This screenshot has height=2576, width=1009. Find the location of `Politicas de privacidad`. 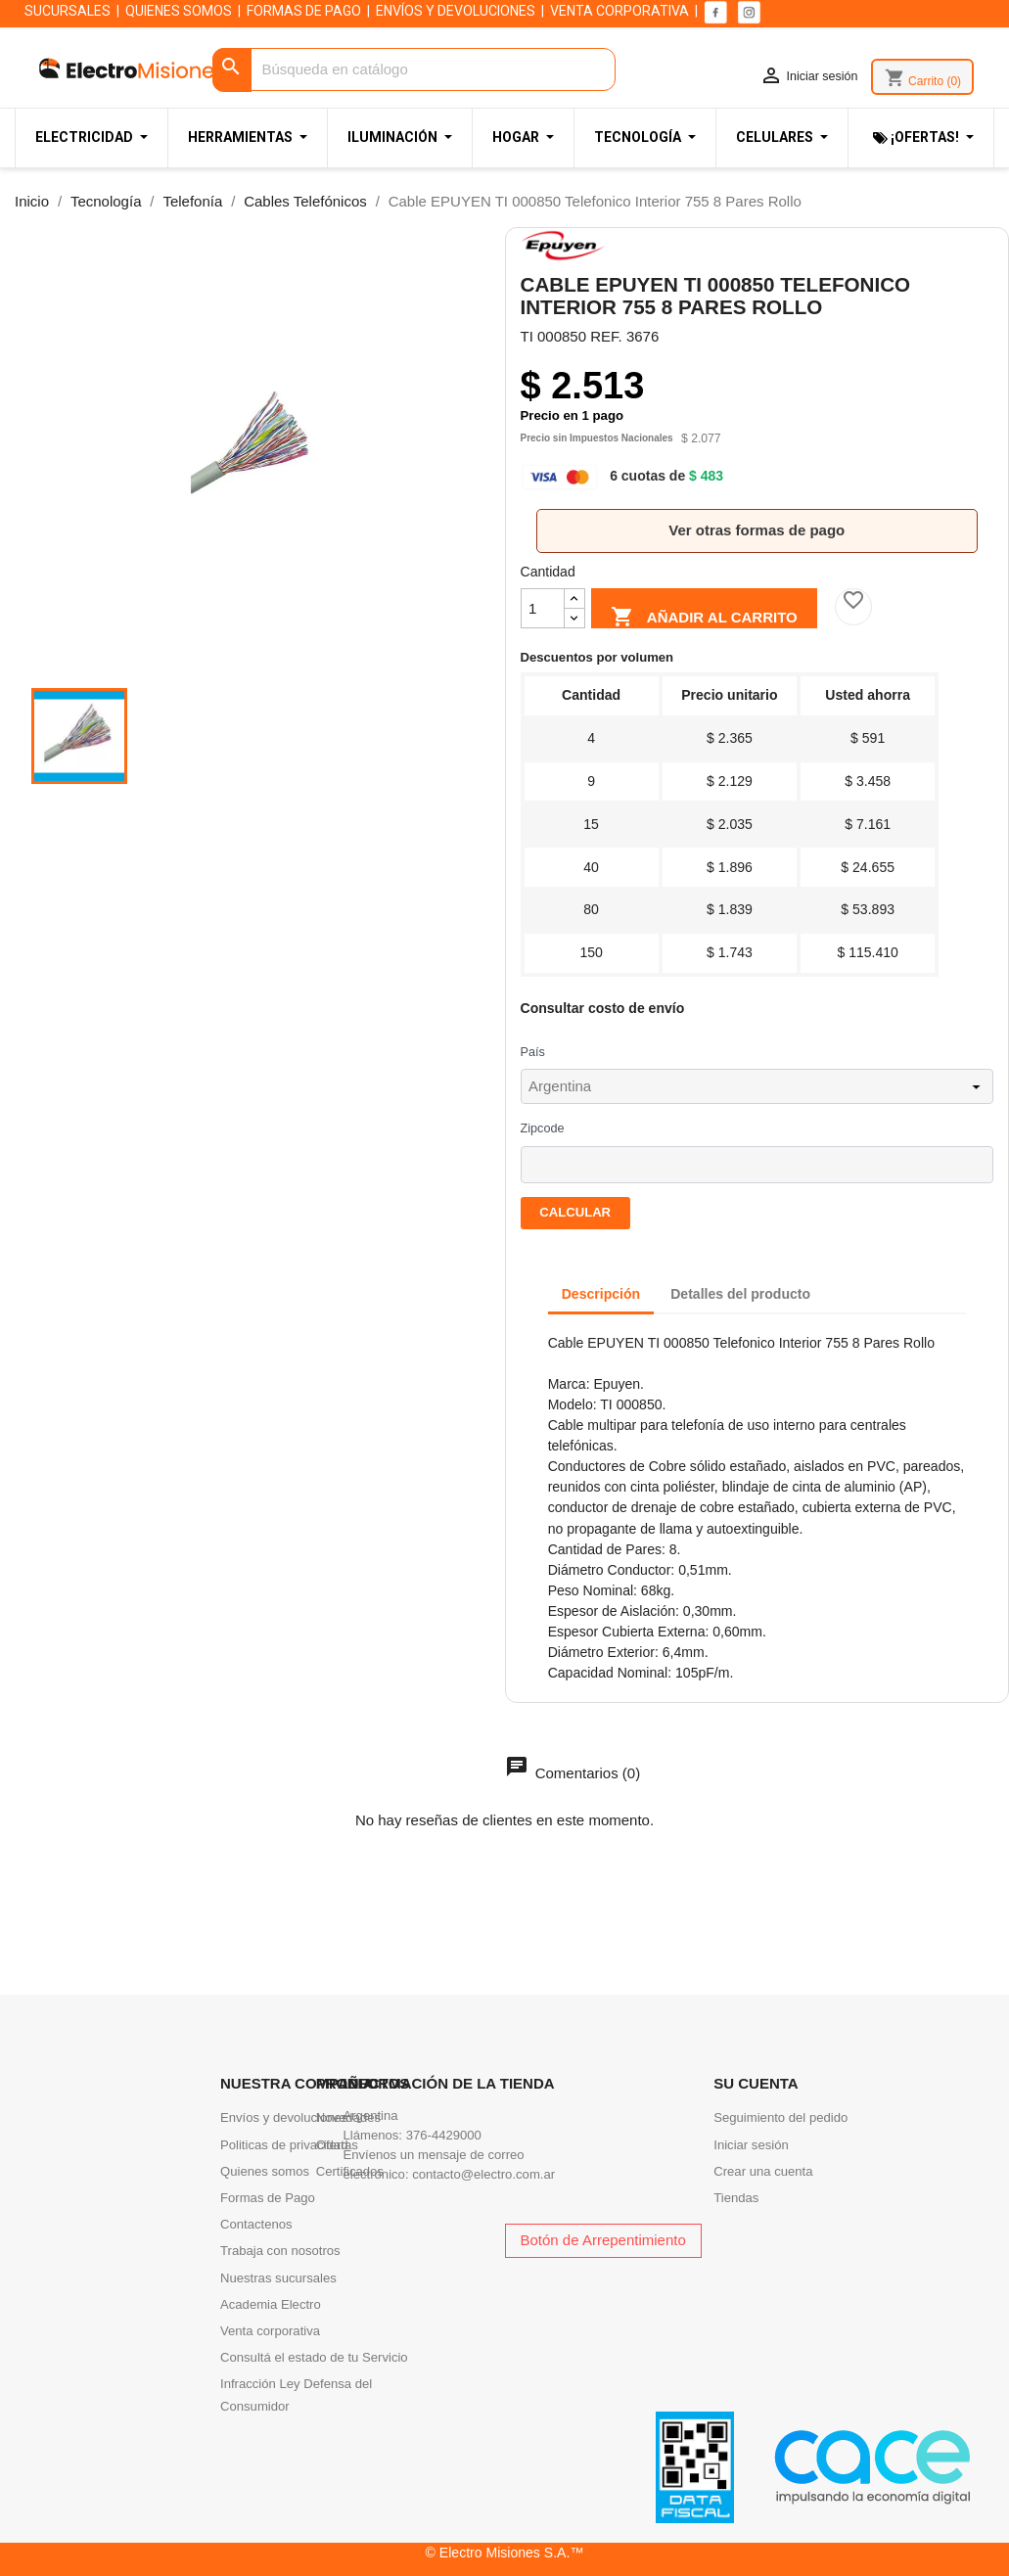

Politicas de privacidad is located at coordinates (283, 2145).